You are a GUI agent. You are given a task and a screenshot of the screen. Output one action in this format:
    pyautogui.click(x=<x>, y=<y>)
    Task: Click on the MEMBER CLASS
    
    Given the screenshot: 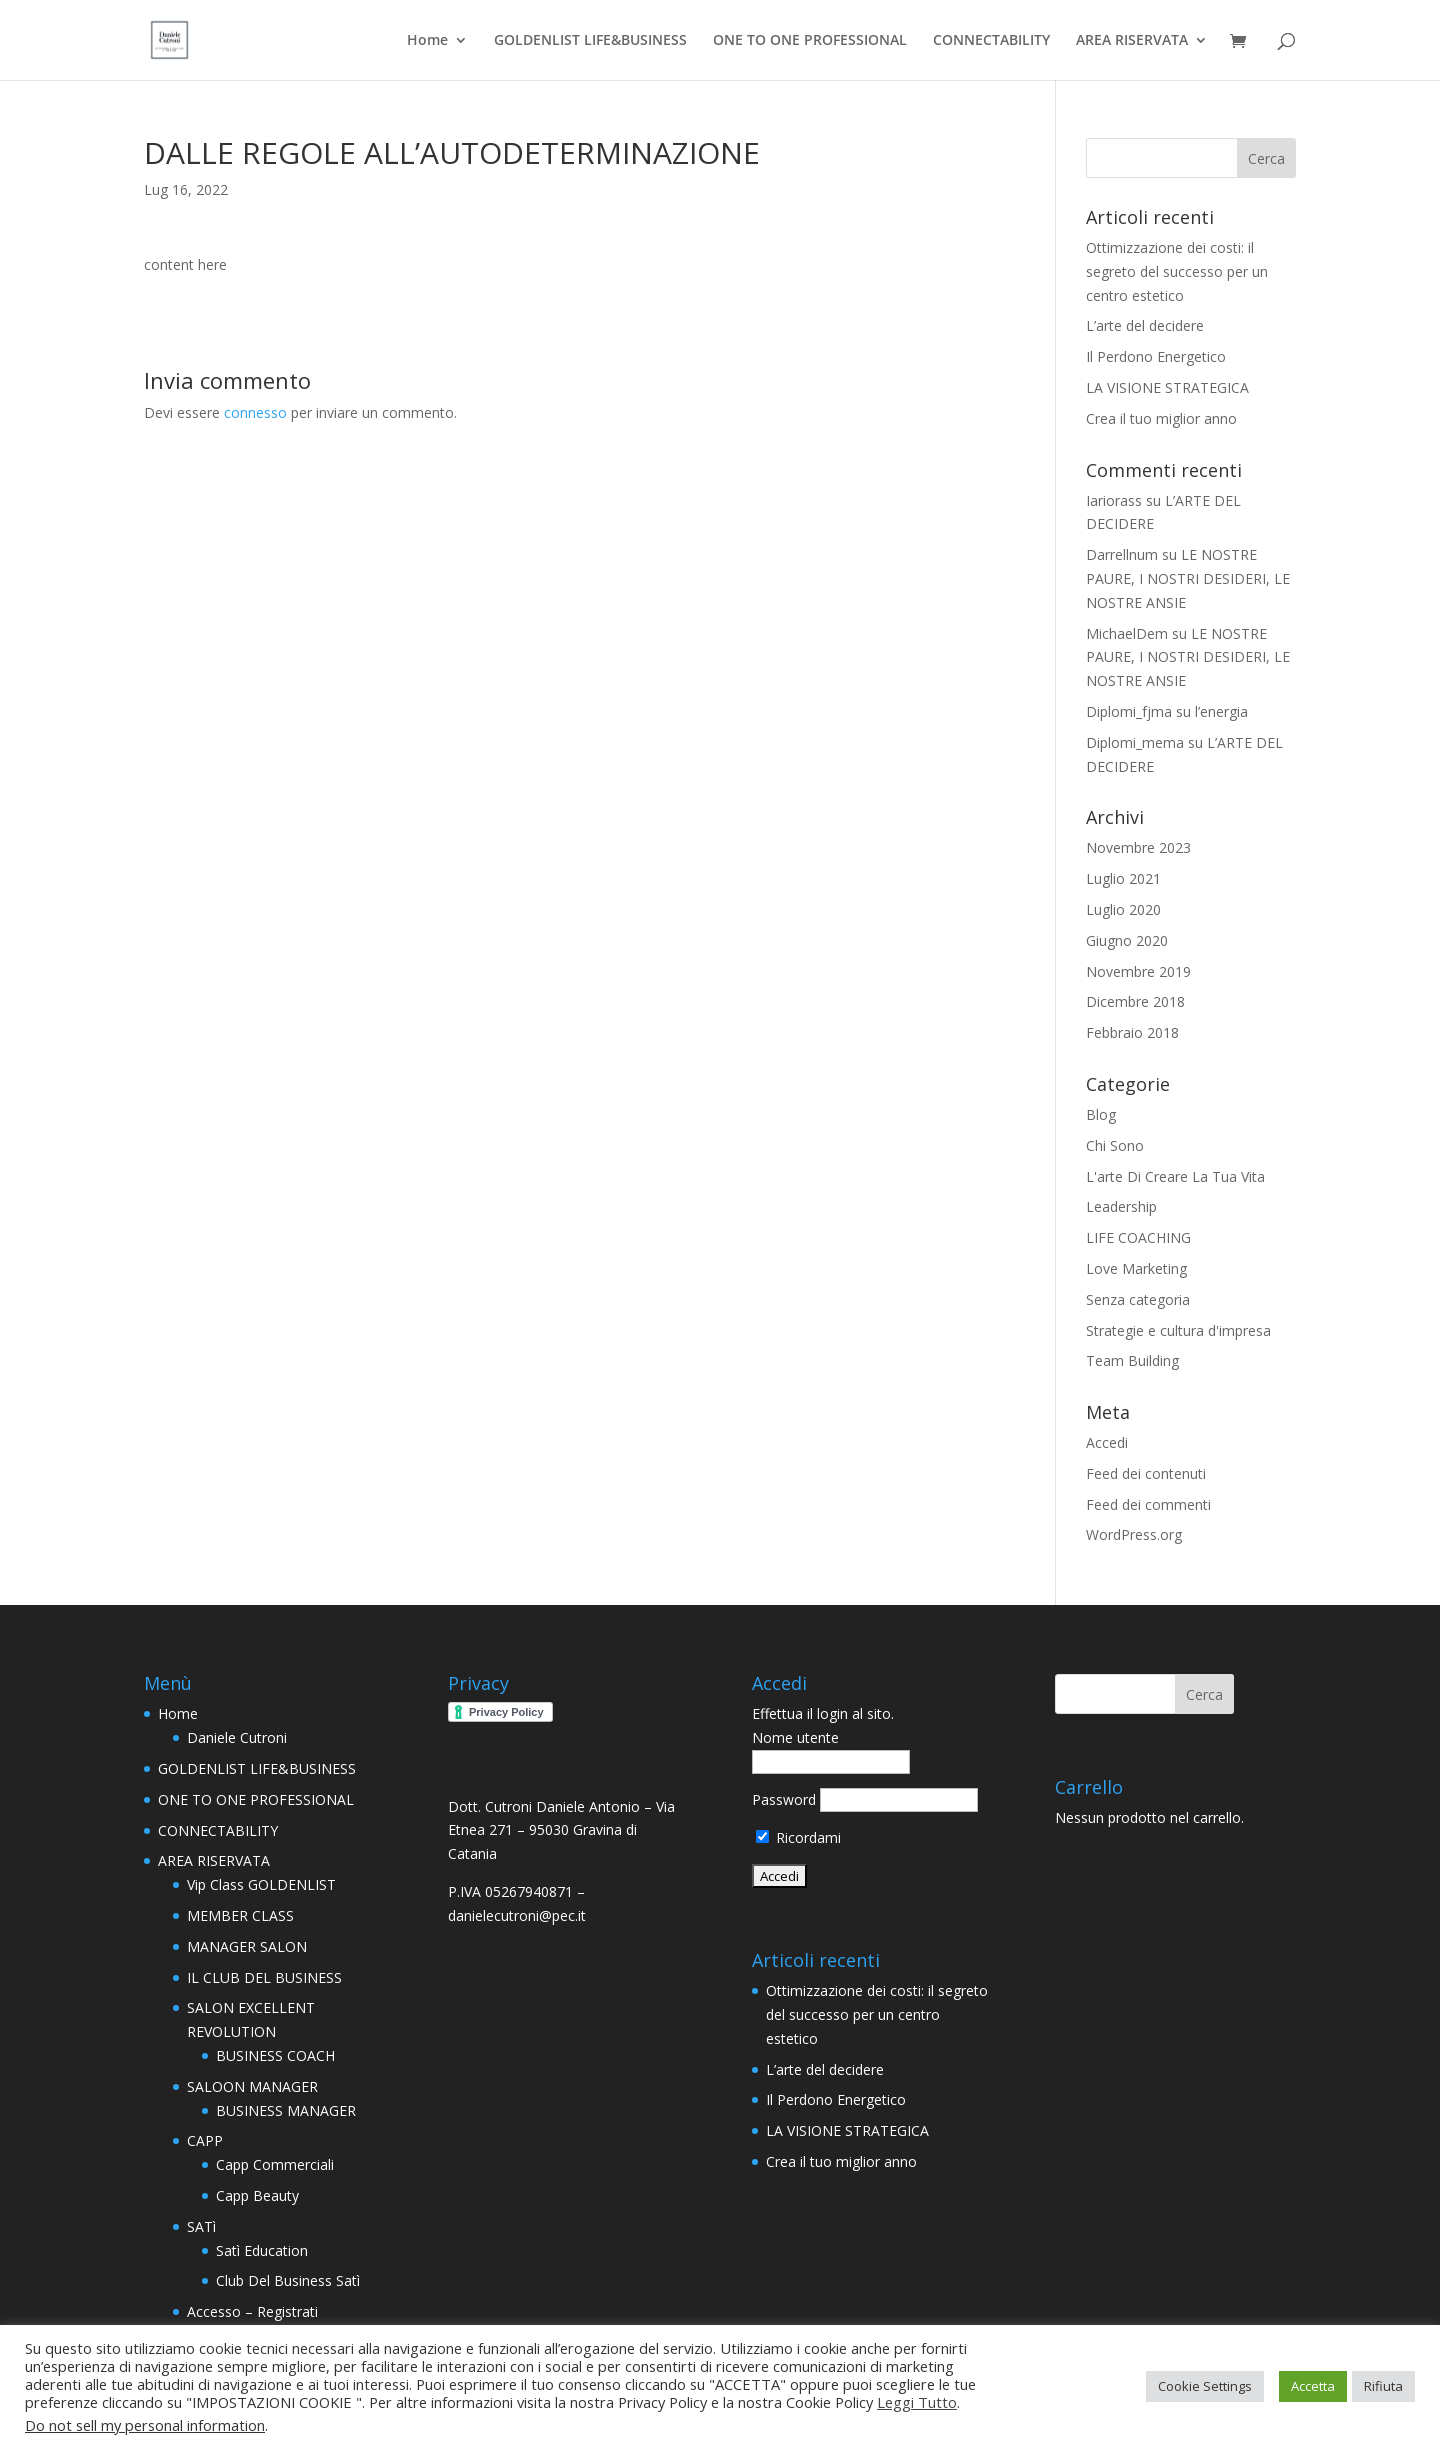 What is the action you would take?
    pyautogui.click(x=240, y=1915)
    